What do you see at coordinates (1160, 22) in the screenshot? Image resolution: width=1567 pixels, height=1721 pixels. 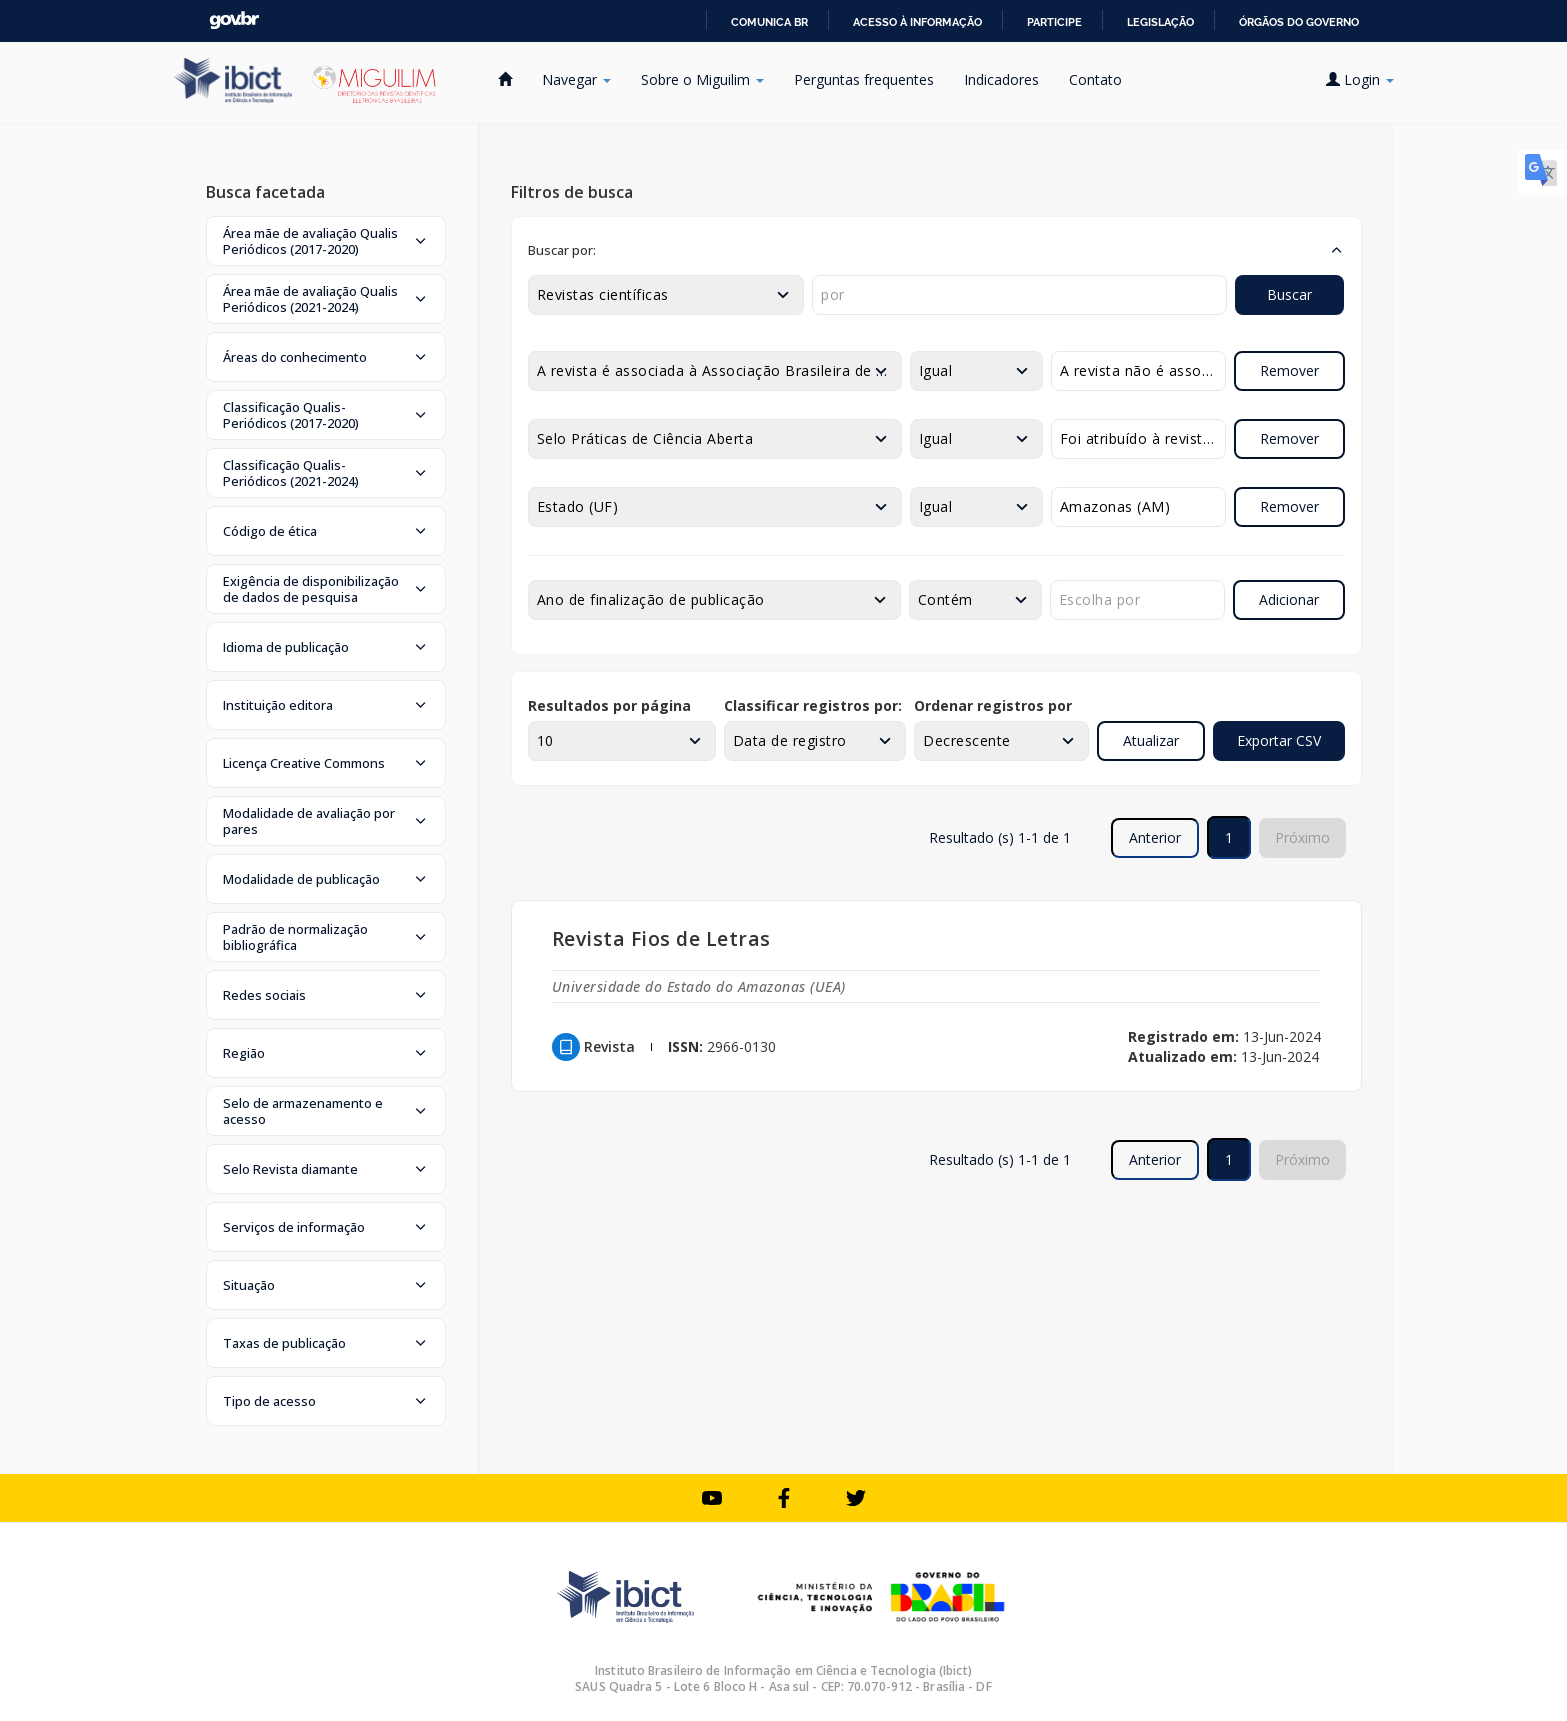 I see `Legislação` at bounding box center [1160, 22].